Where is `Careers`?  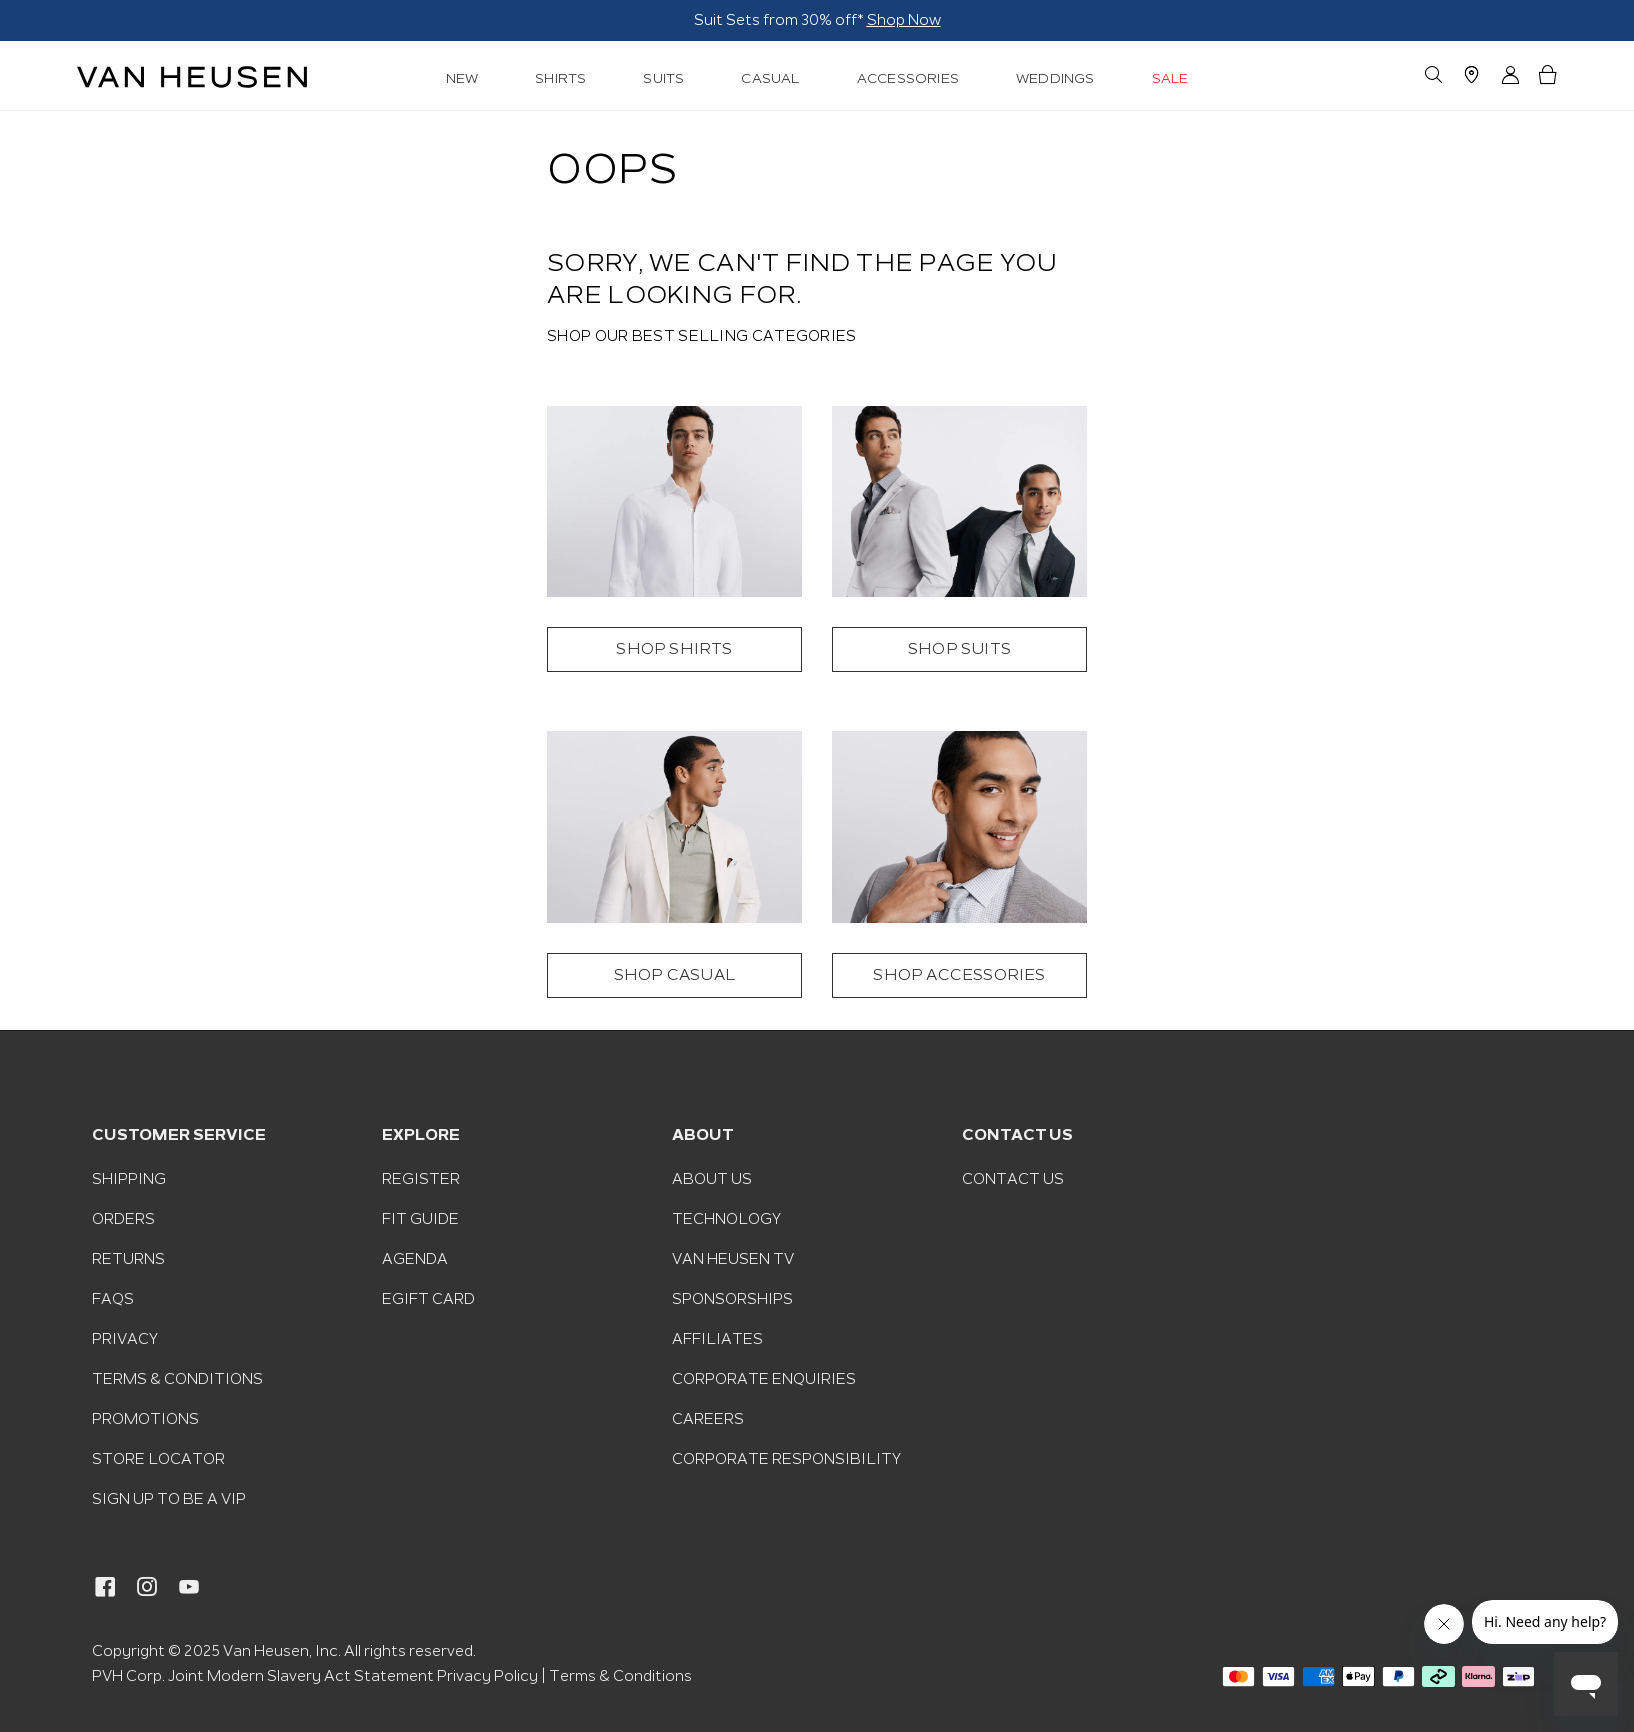 Careers is located at coordinates (708, 1419).